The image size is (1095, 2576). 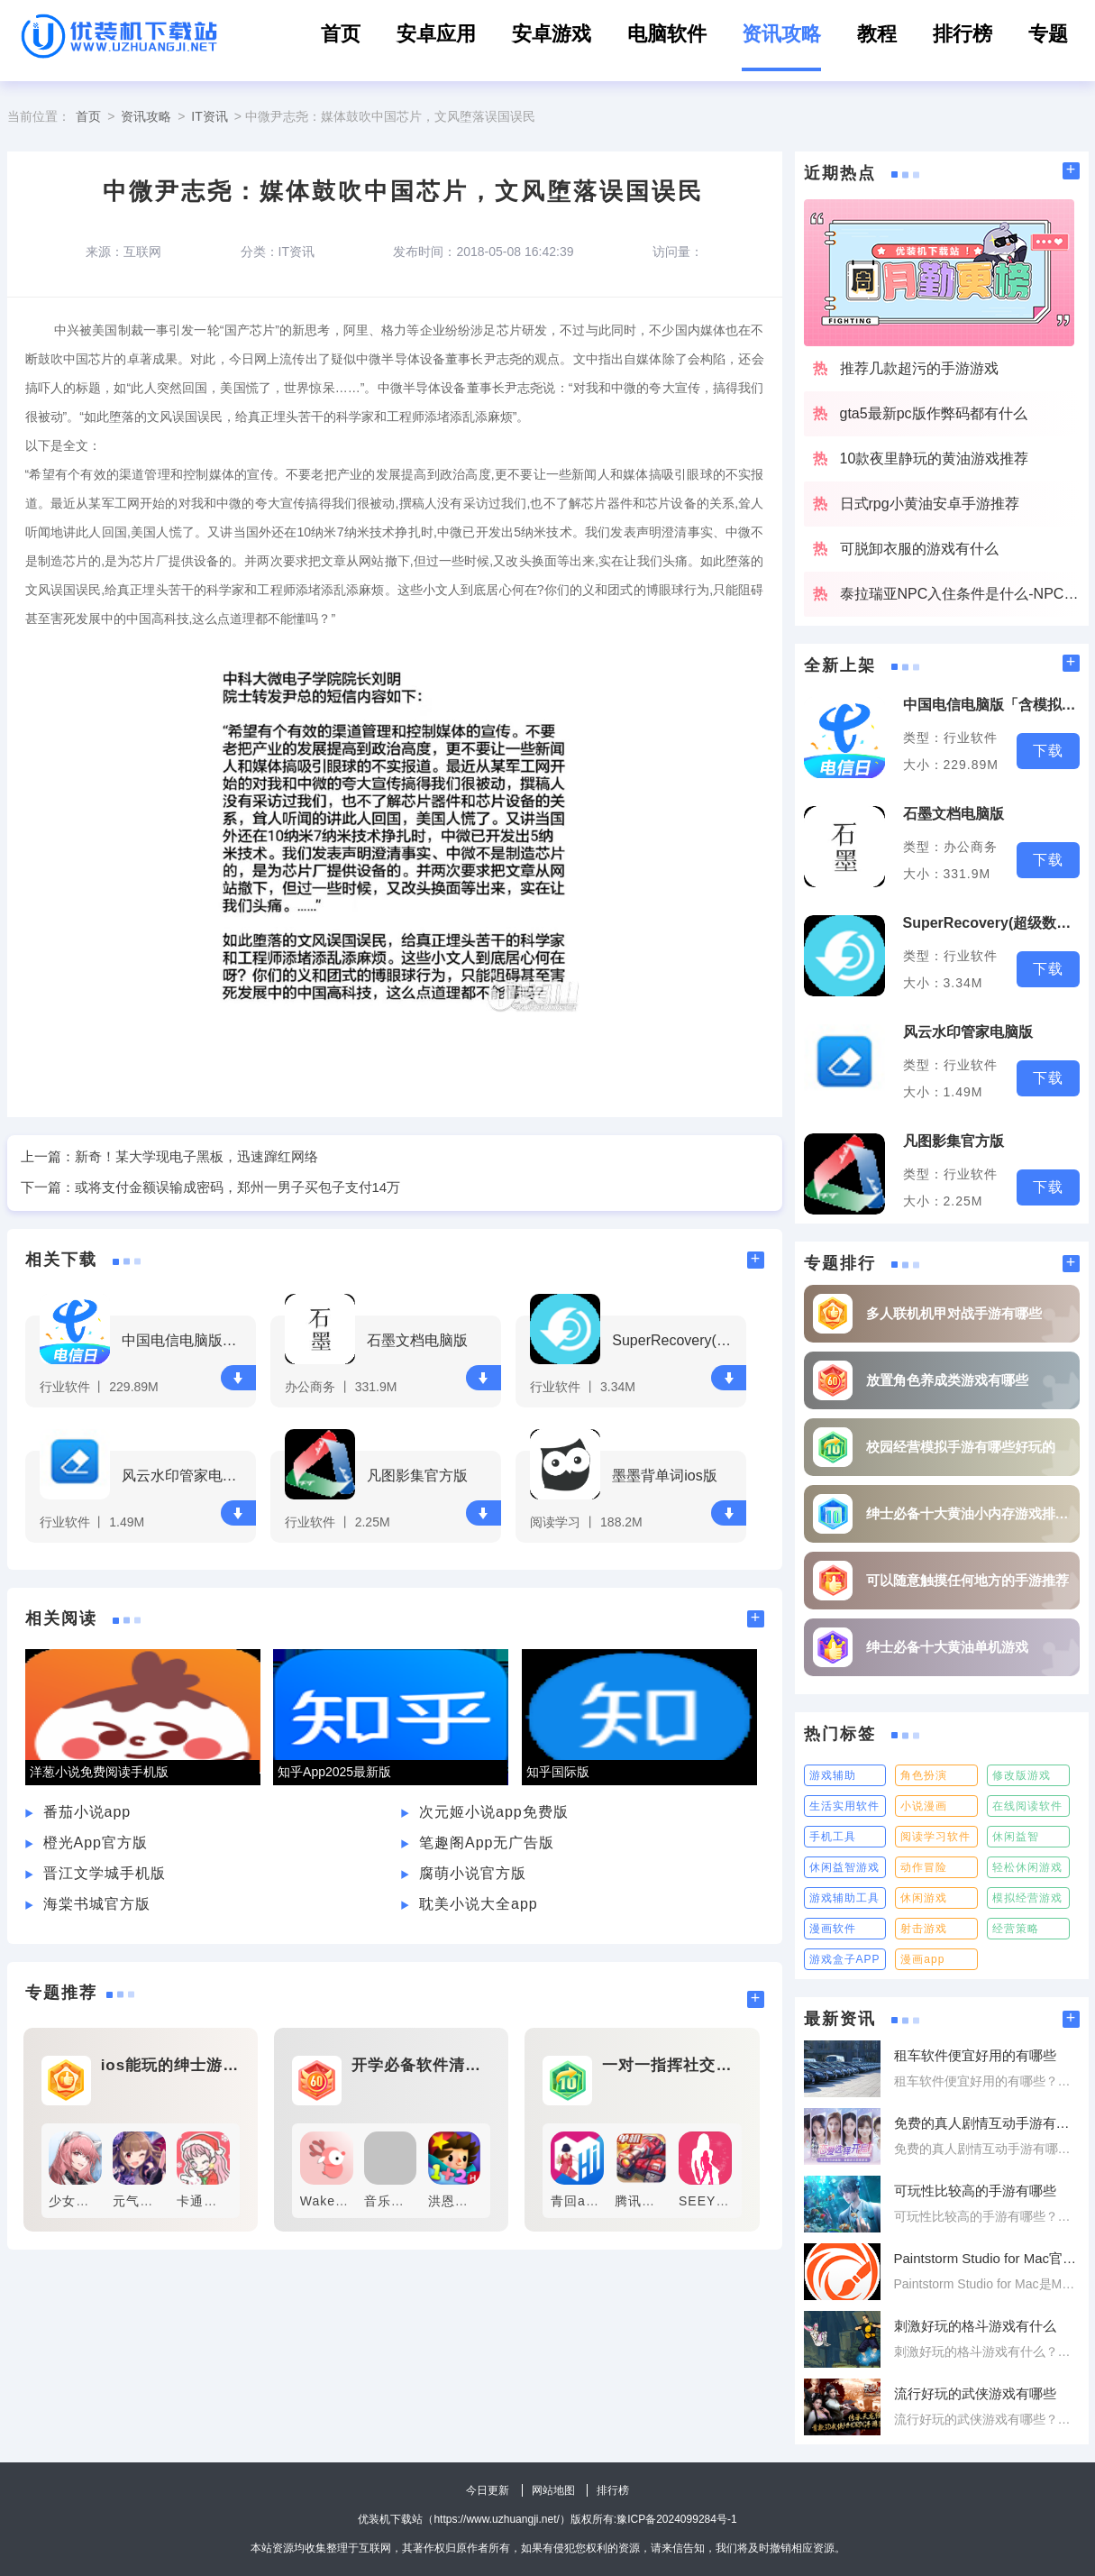 What do you see at coordinates (486, 1842) in the screenshot?
I see `笔趣阁App无广告版` at bounding box center [486, 1842].